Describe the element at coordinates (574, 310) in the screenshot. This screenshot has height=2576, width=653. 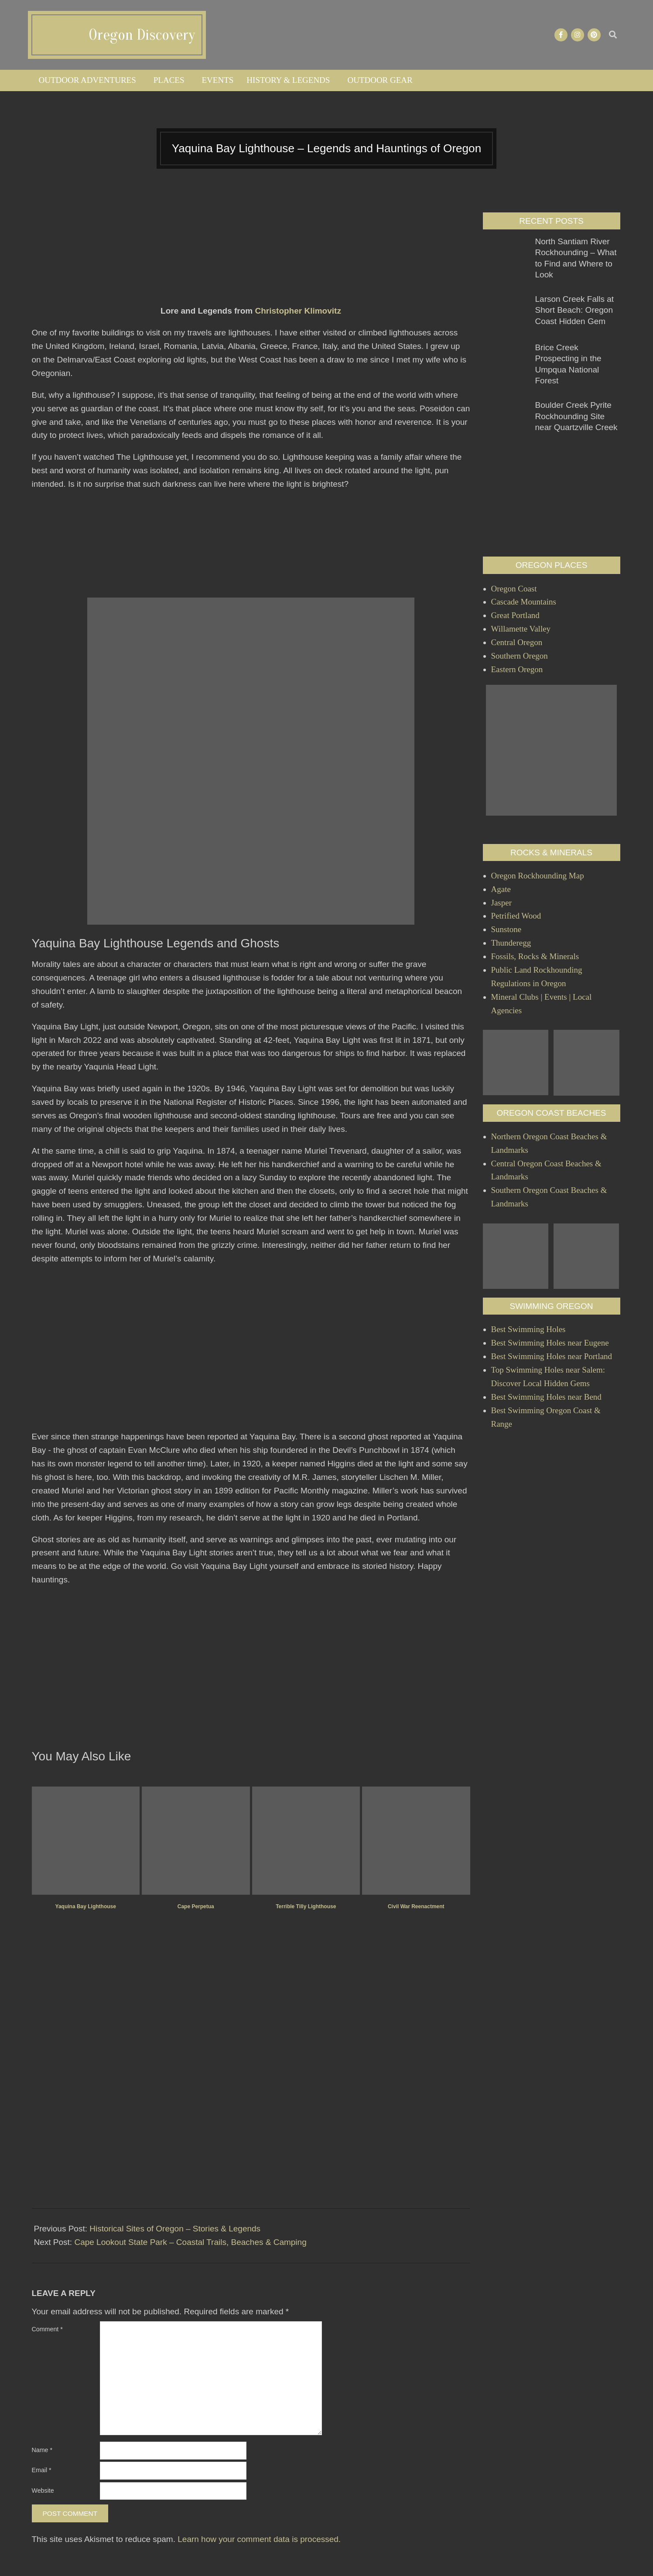
I see `Larson Creek Falls at Short Beach: Oregon Coast Hidden Gem` at that location.